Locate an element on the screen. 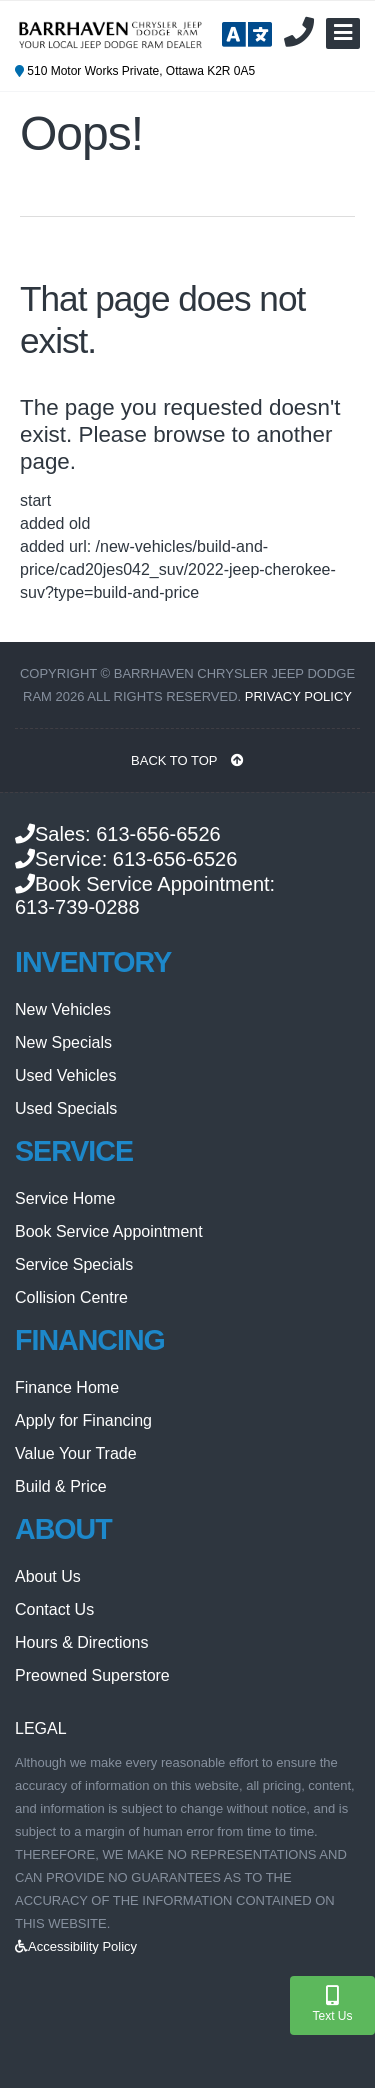 The height and width of the screenshot is (2088, 375). Build & Price is located at coordinates (61, 1486).